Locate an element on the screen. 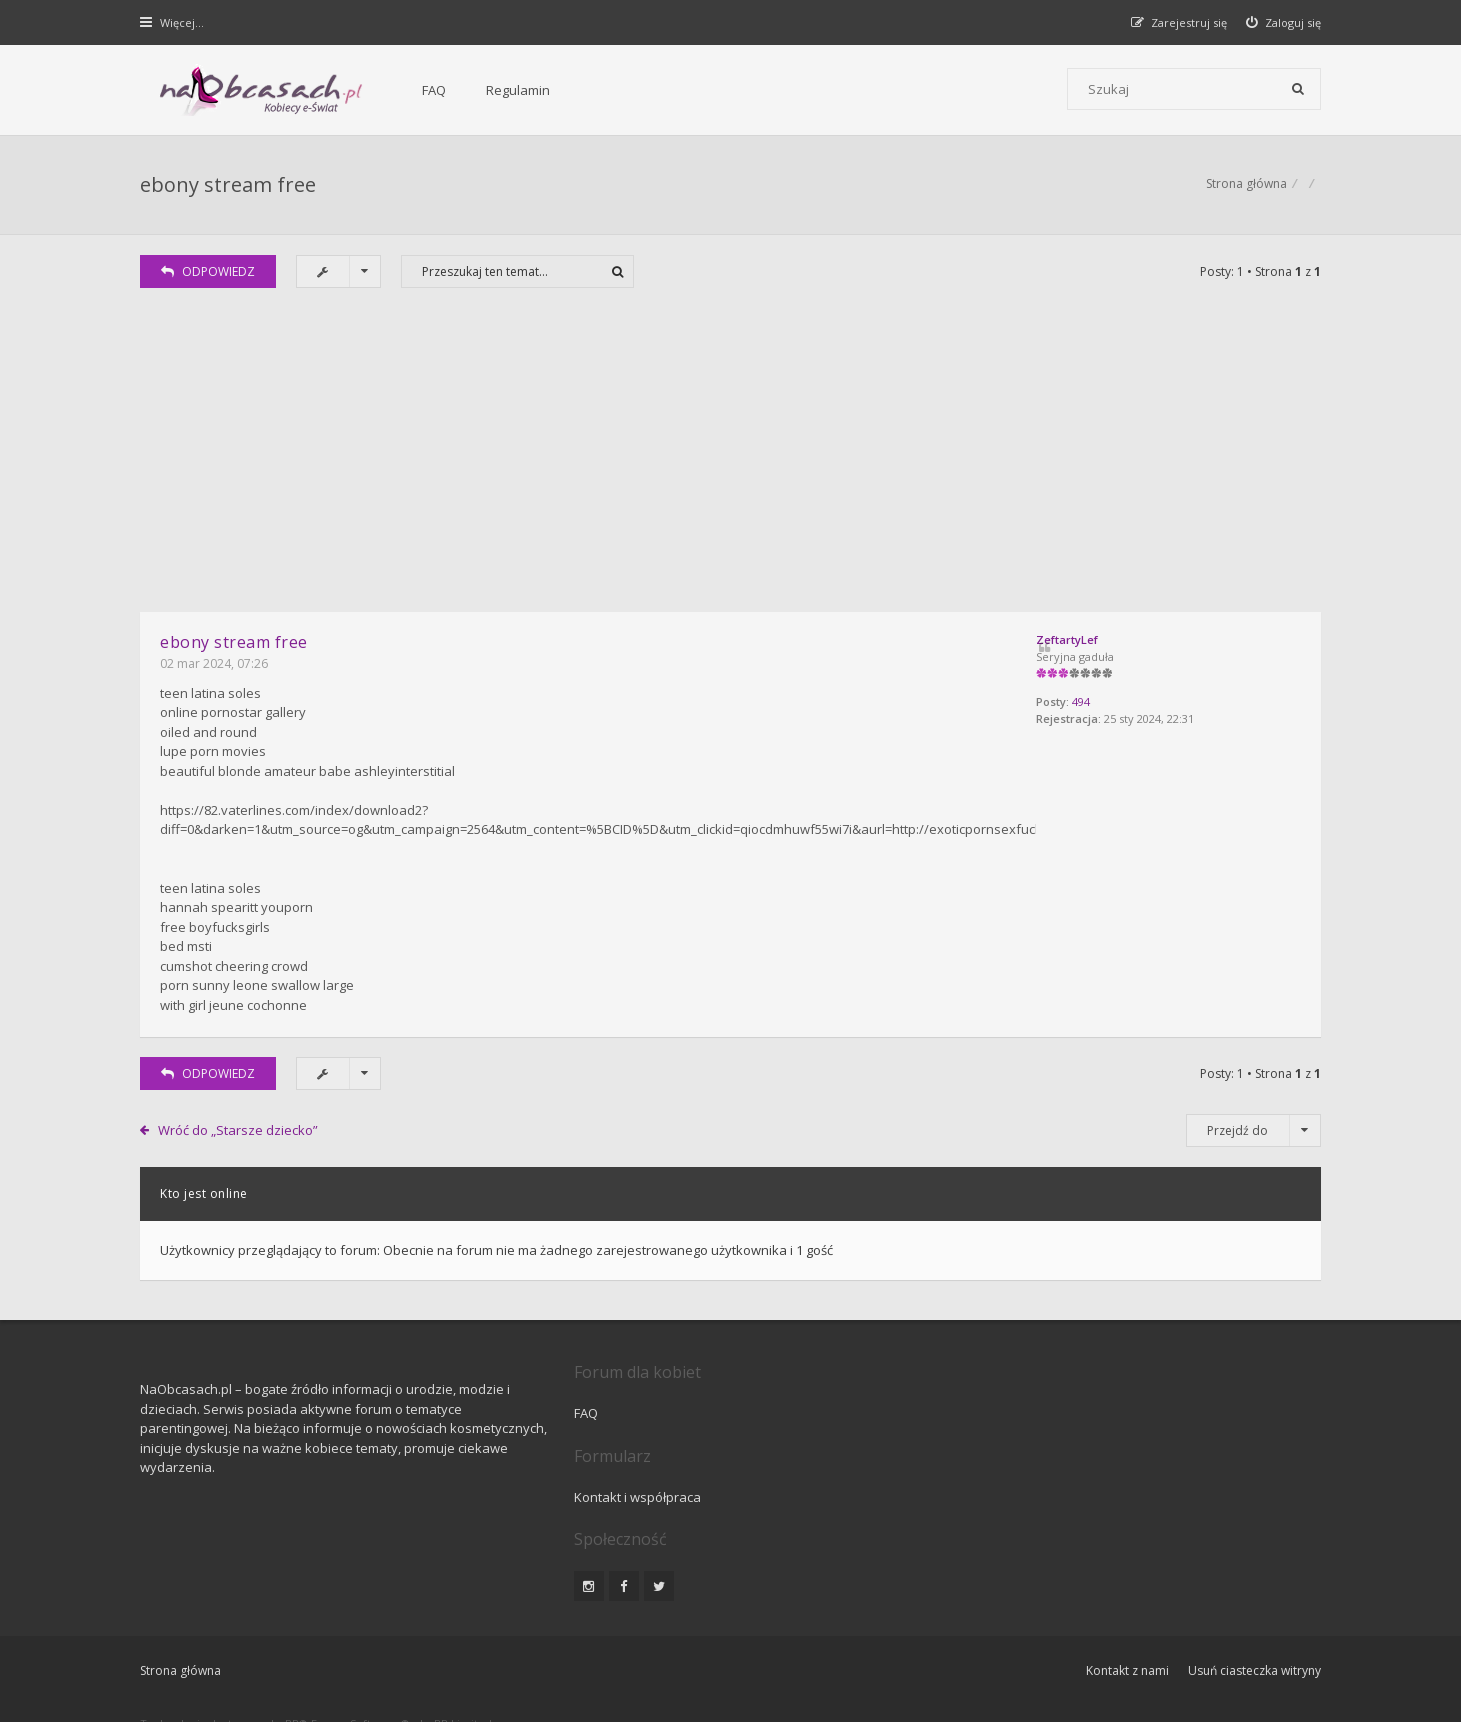 The width and height of the screenshot is (1461, 1722). [menuitem] is located at coordinates (1283, 22).